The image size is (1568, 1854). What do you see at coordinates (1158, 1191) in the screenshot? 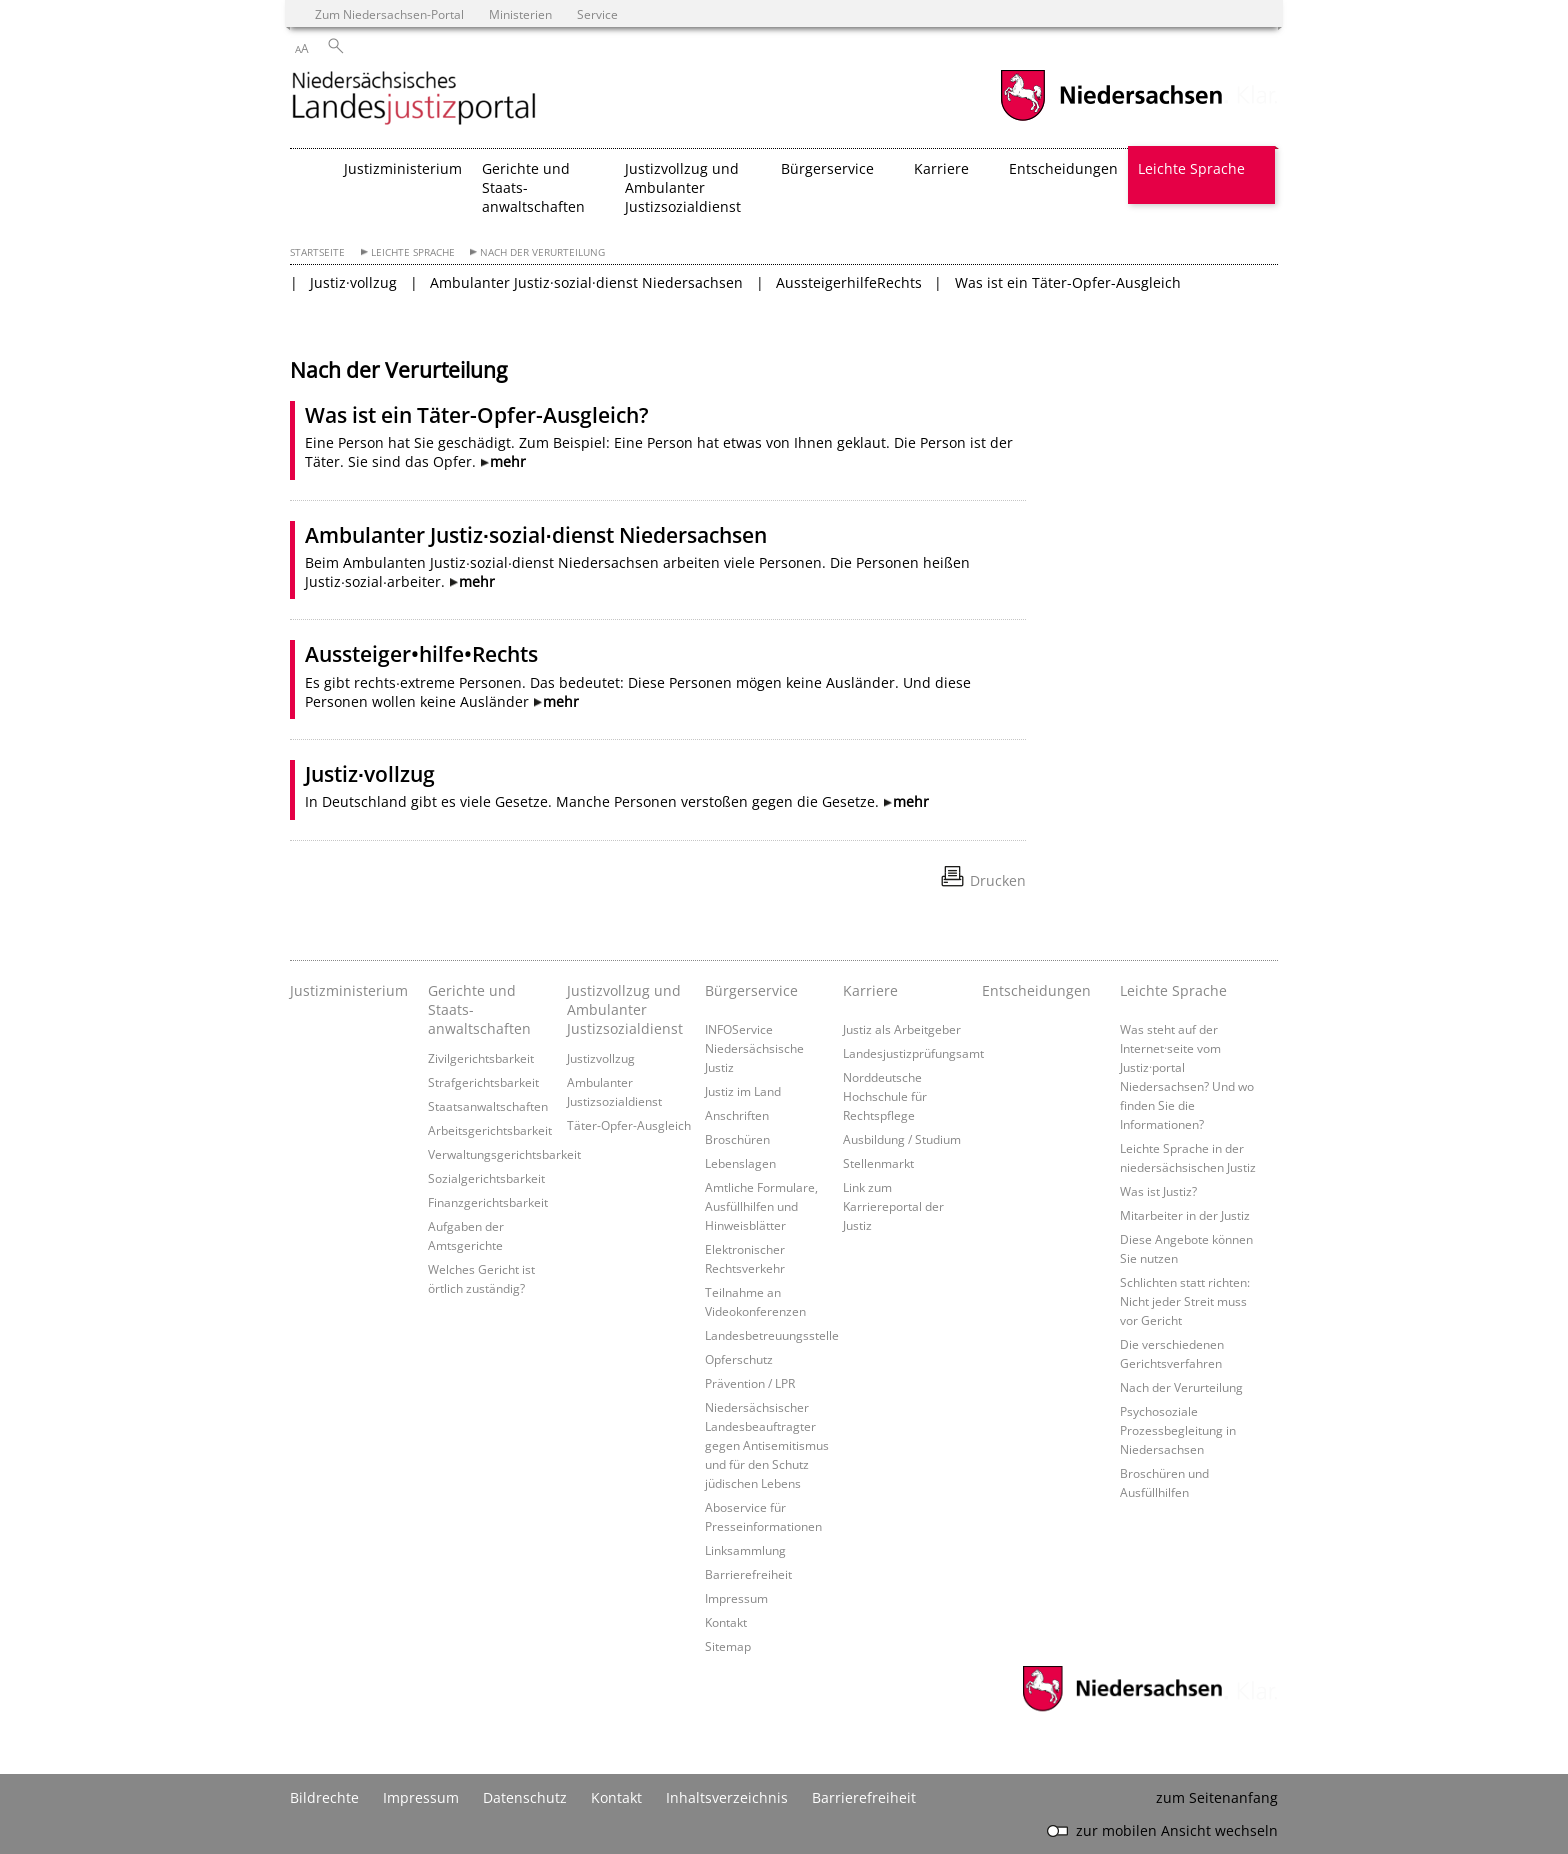
I see `Was ist Justiz?` at bounding box center [1158, 1191].